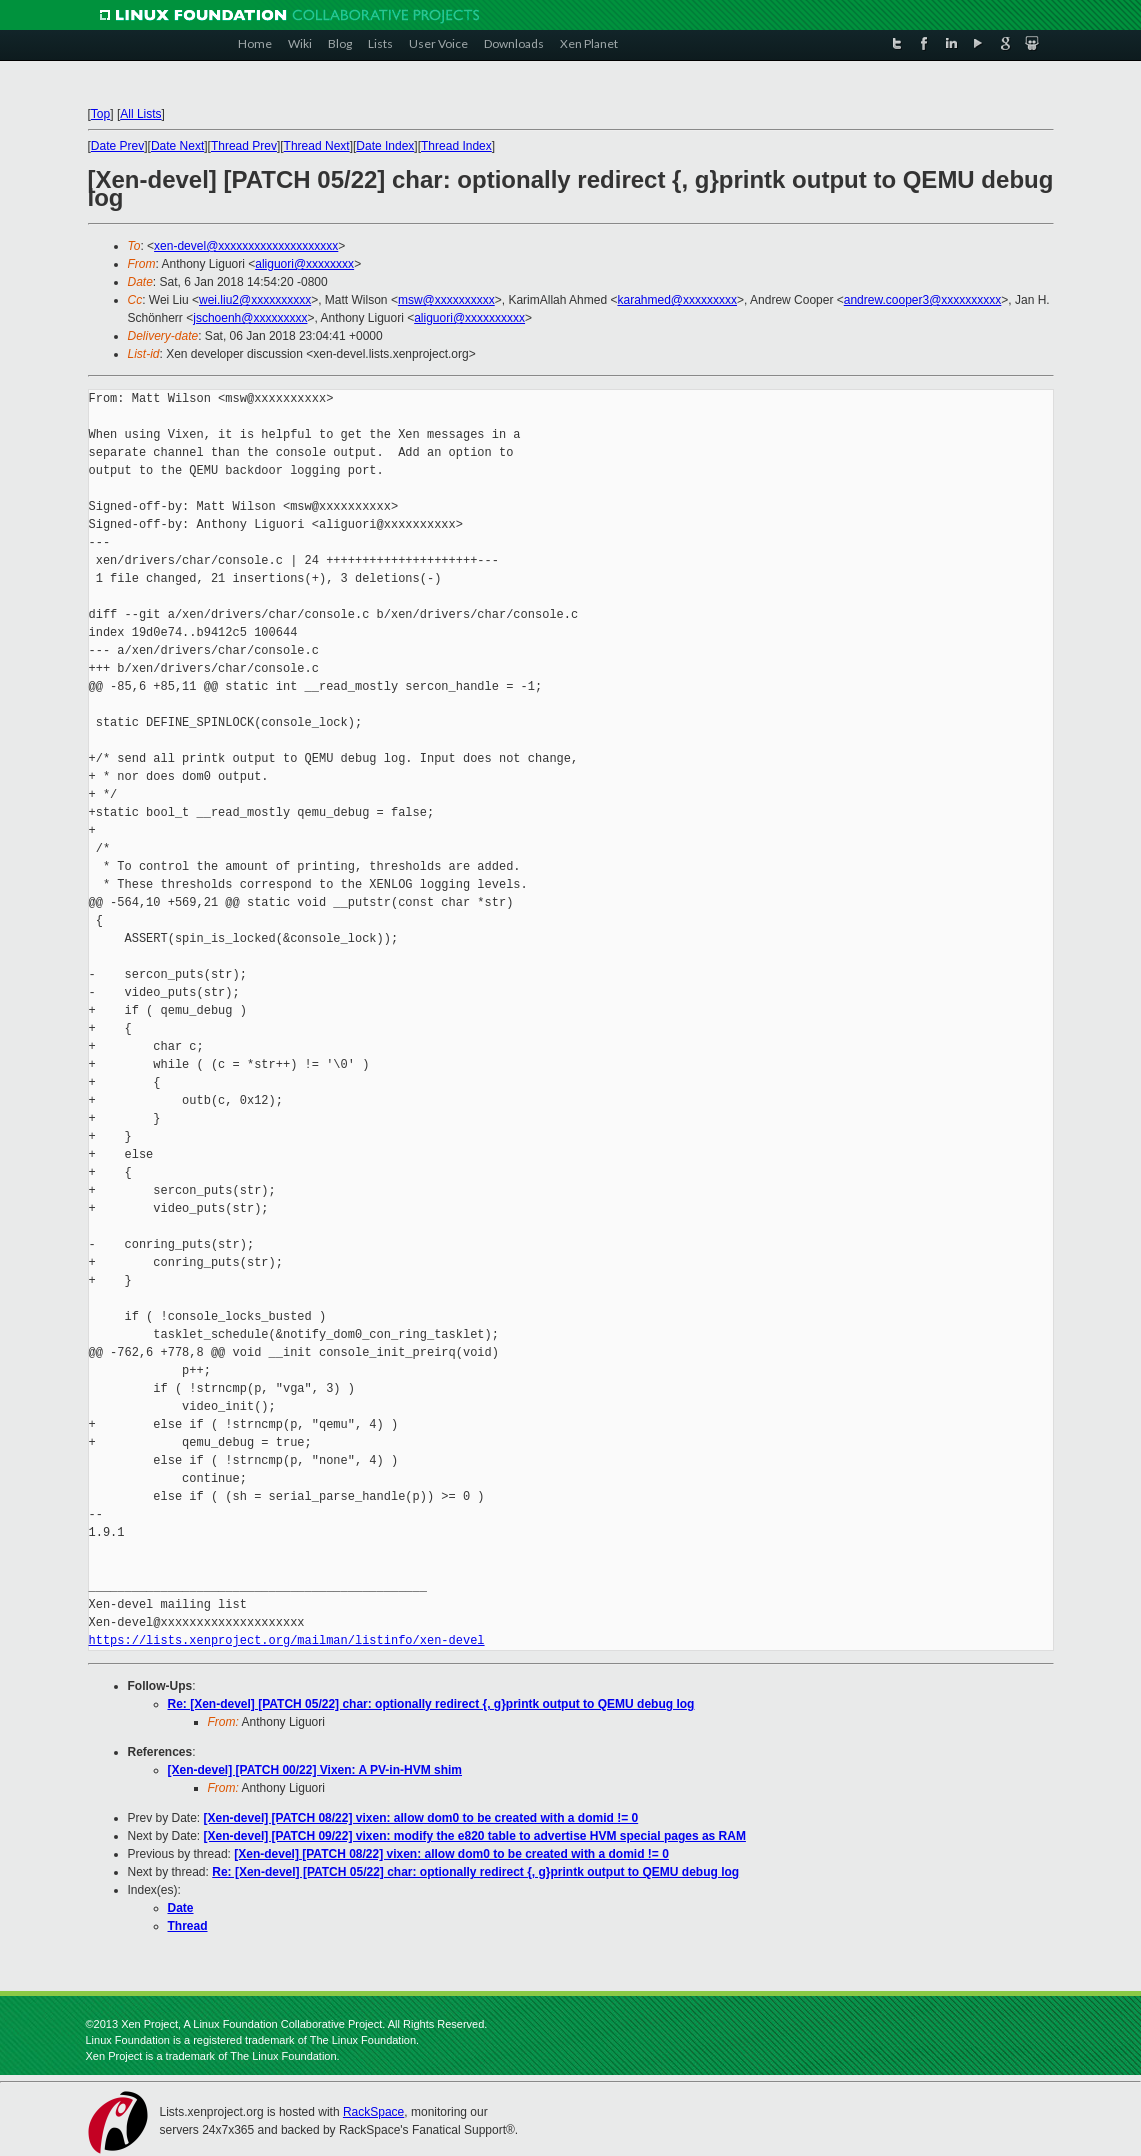 Image resolution: width=1141 pixels, height=2156 pixels. What do you see at coordinates (385, 146) in the screenshot?
I see `Date Index` at bounding box center [385, 146].